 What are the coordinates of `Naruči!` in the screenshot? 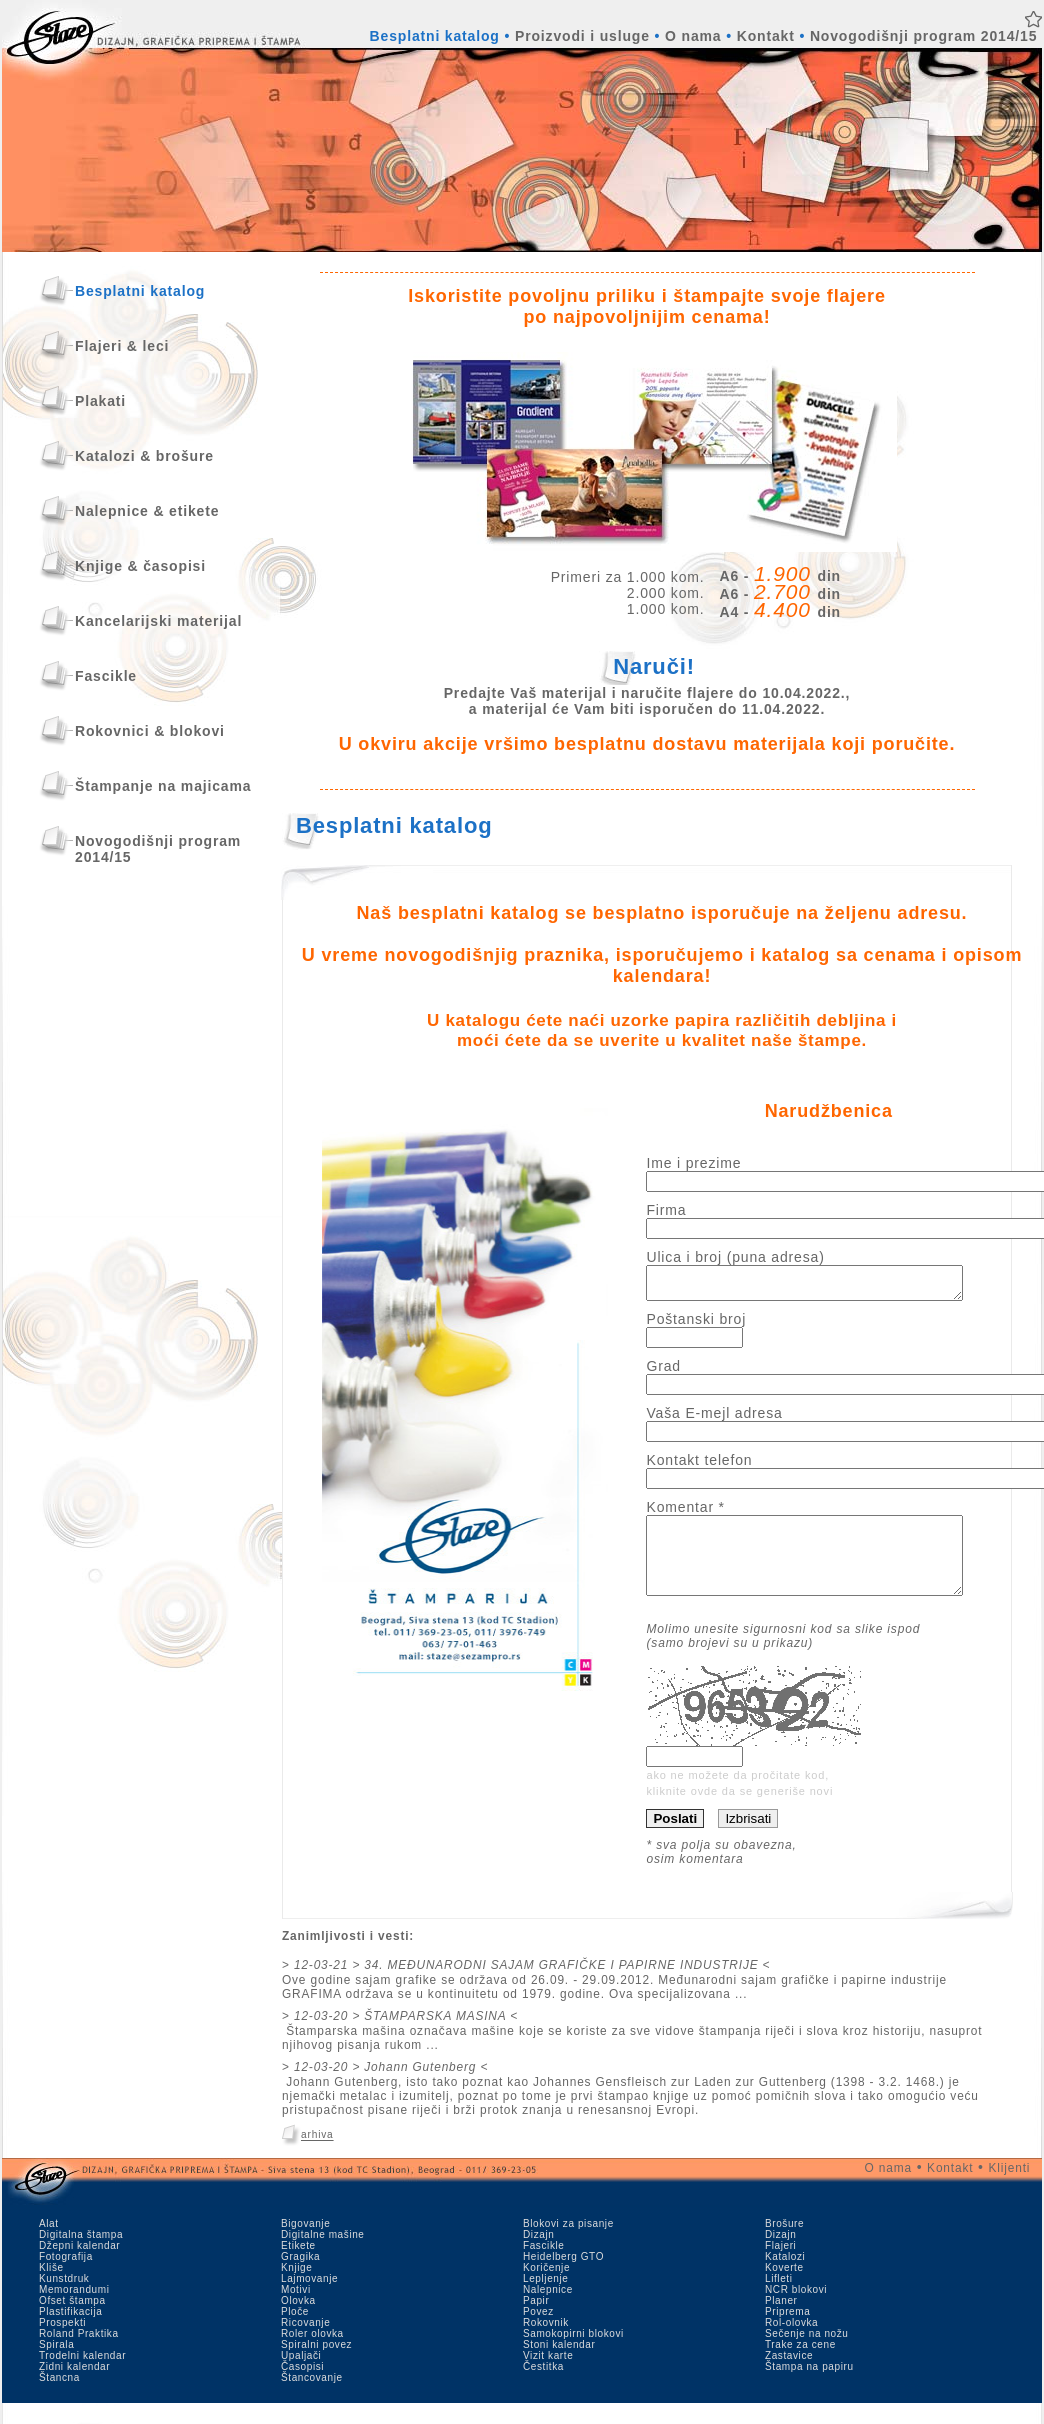 It's located at (654, 666).